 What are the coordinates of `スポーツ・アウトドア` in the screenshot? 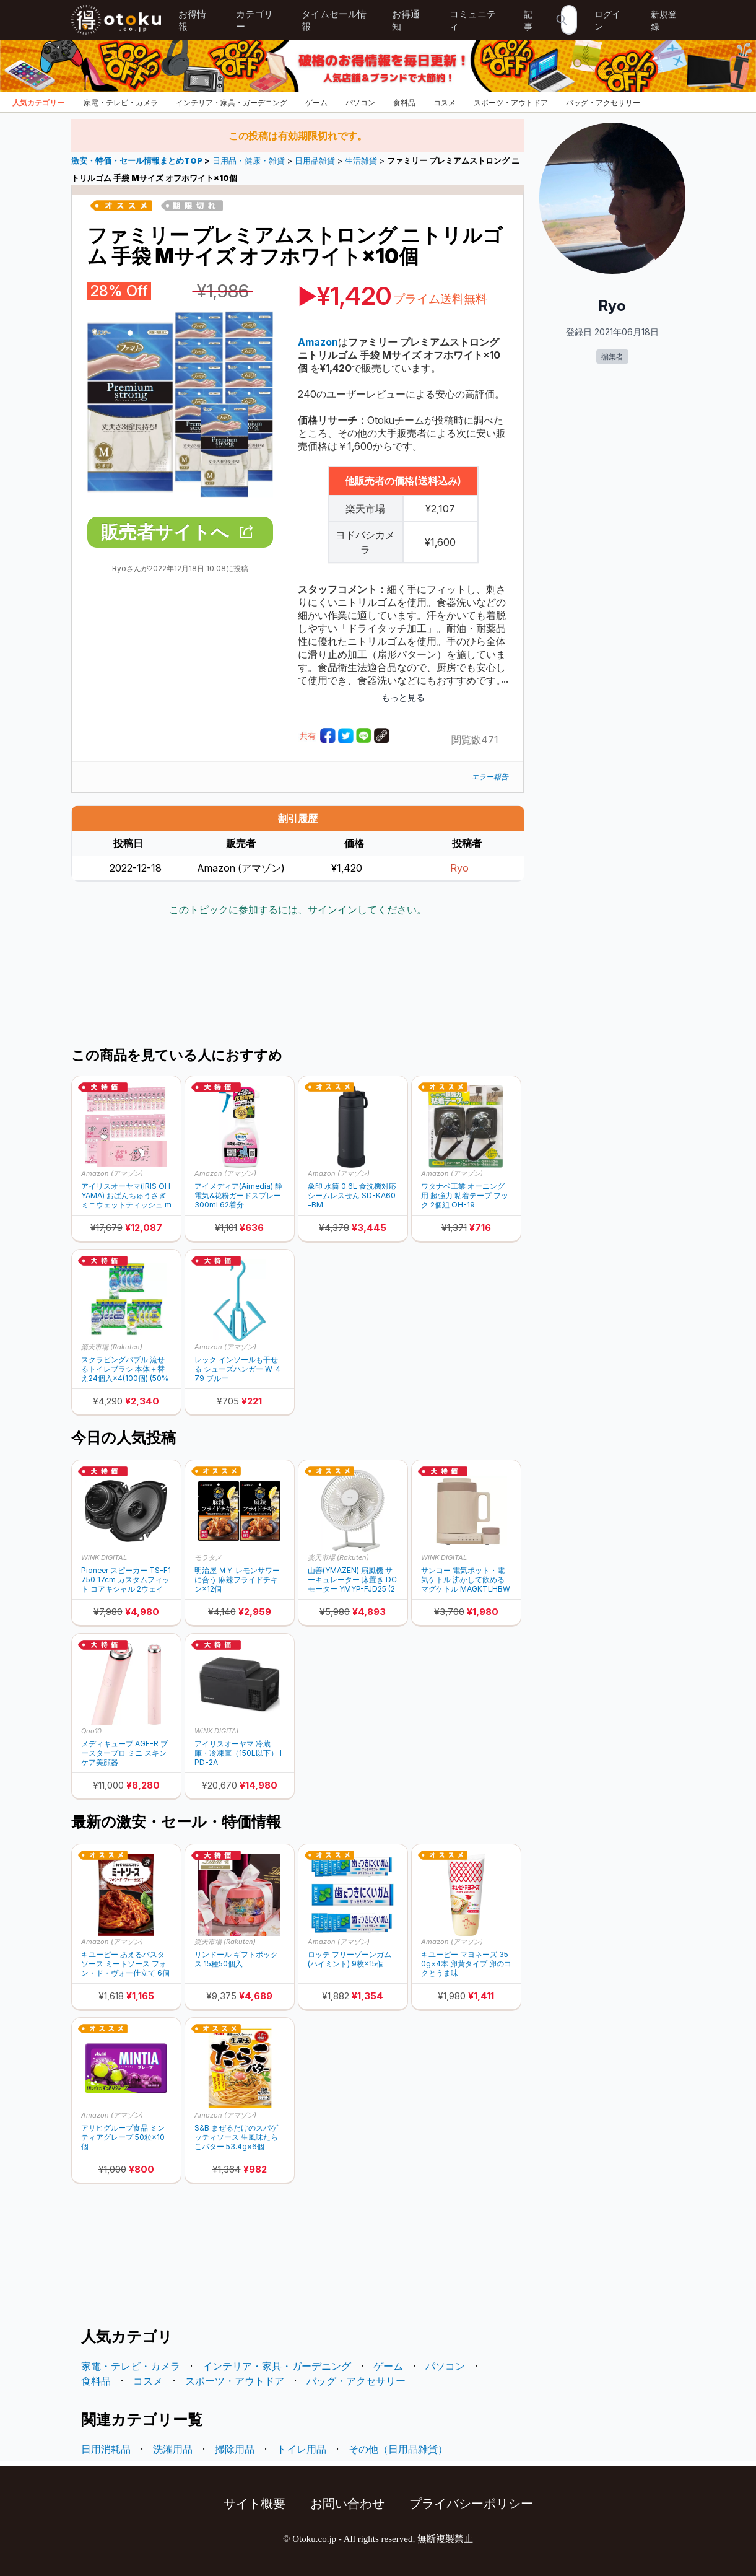 It's located at (511, 102).